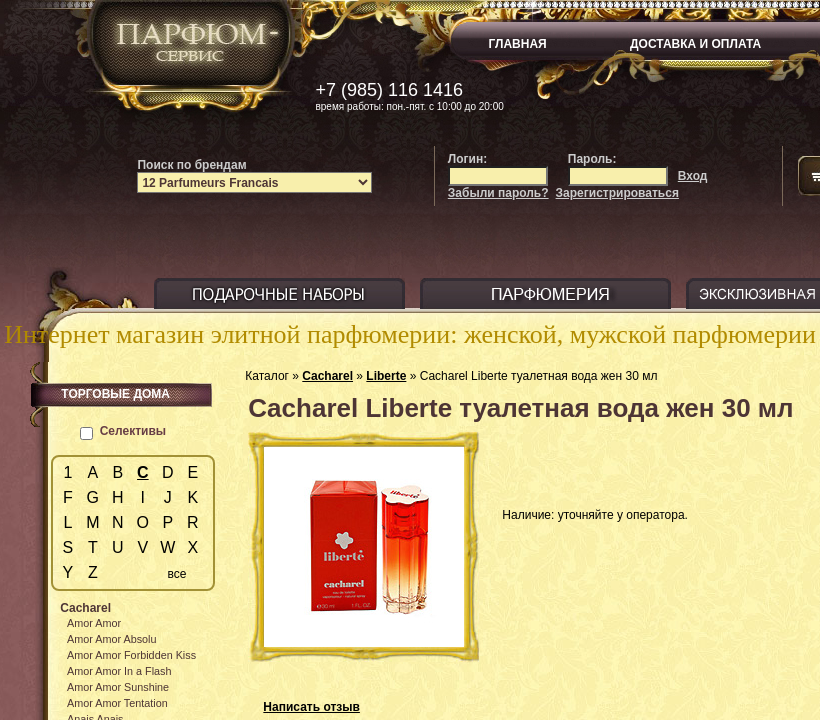 The image size is (820, 720). Describe the element at coordinates (117, 703) in the screenshot. I see `Amor Amor Tentation` at that location.